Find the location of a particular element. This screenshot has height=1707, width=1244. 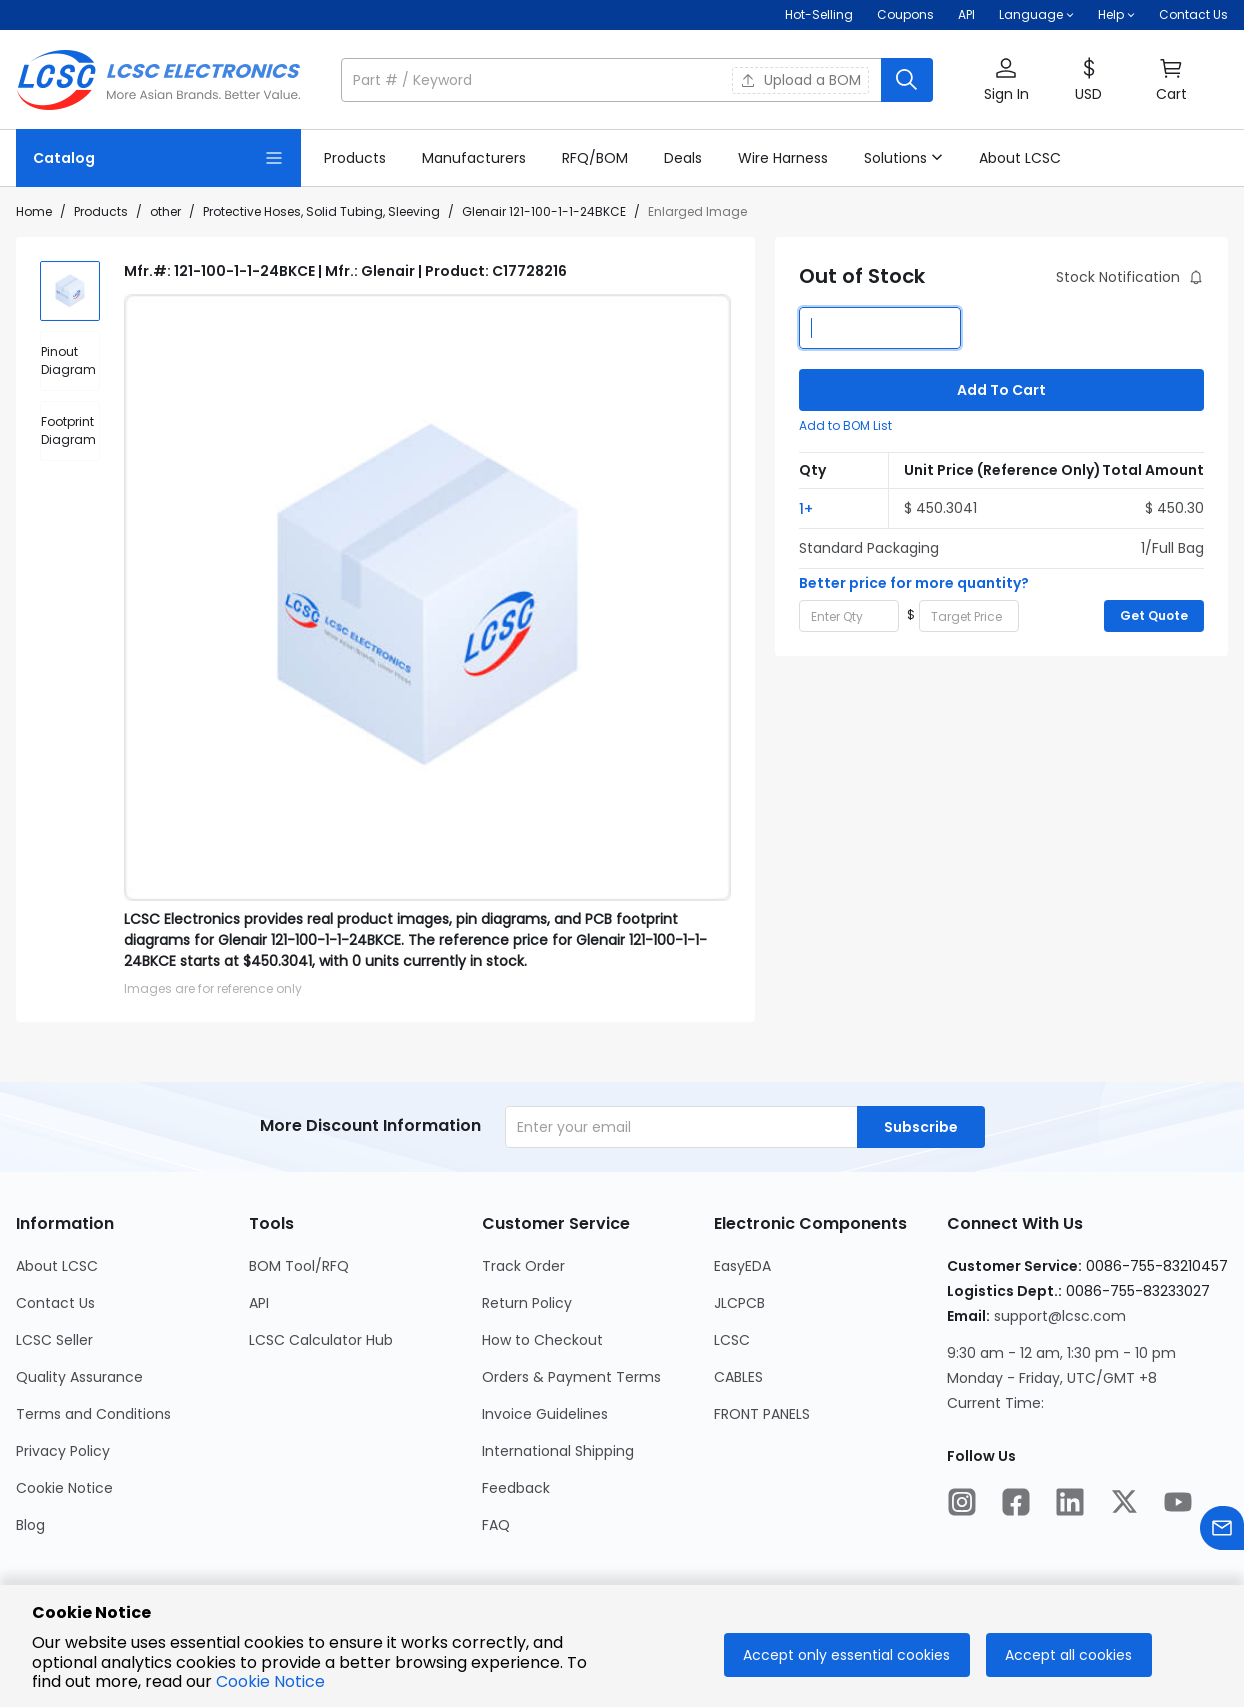

[button] is located at coordinates (1036, 15).